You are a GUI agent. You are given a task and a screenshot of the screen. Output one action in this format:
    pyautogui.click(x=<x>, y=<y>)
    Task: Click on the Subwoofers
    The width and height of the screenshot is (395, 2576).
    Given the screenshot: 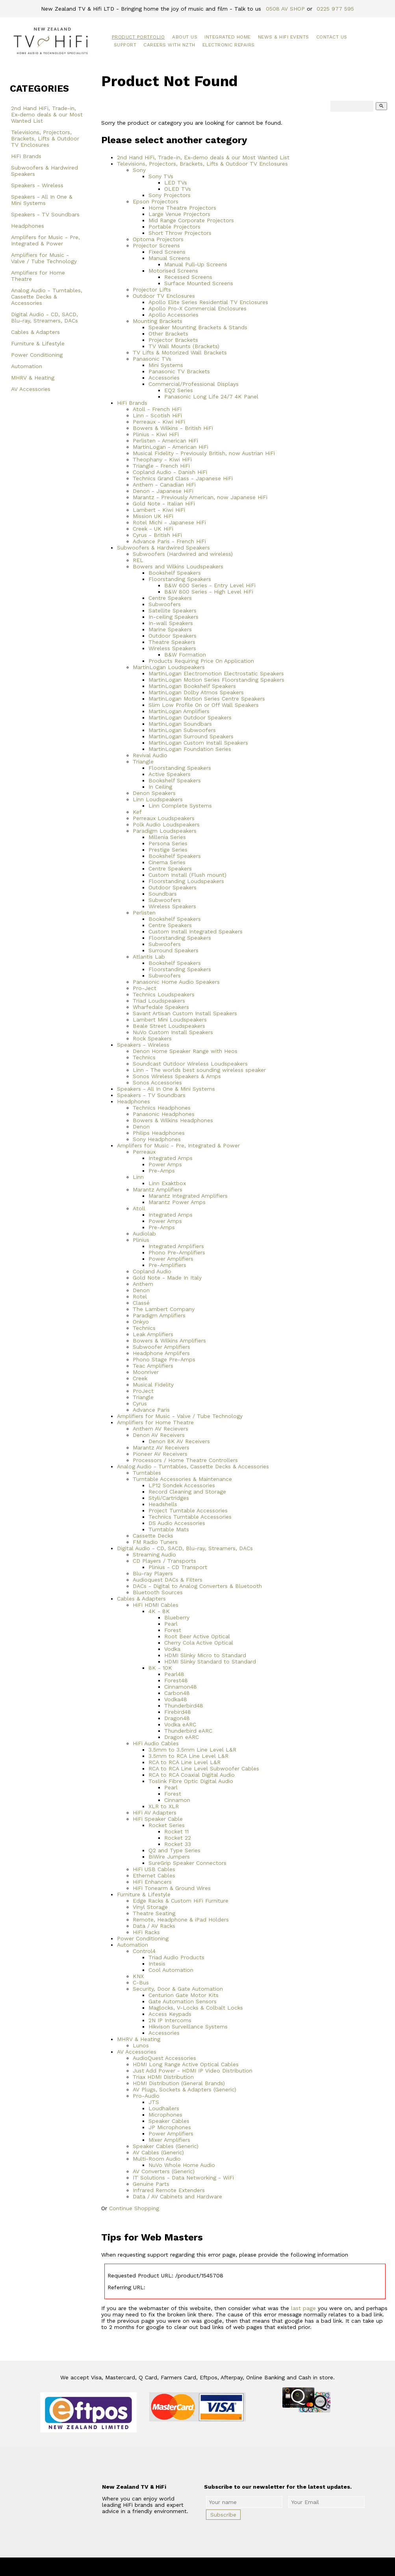 What is the action you would take?
    pyautogui.click(x=164, y=604)
    